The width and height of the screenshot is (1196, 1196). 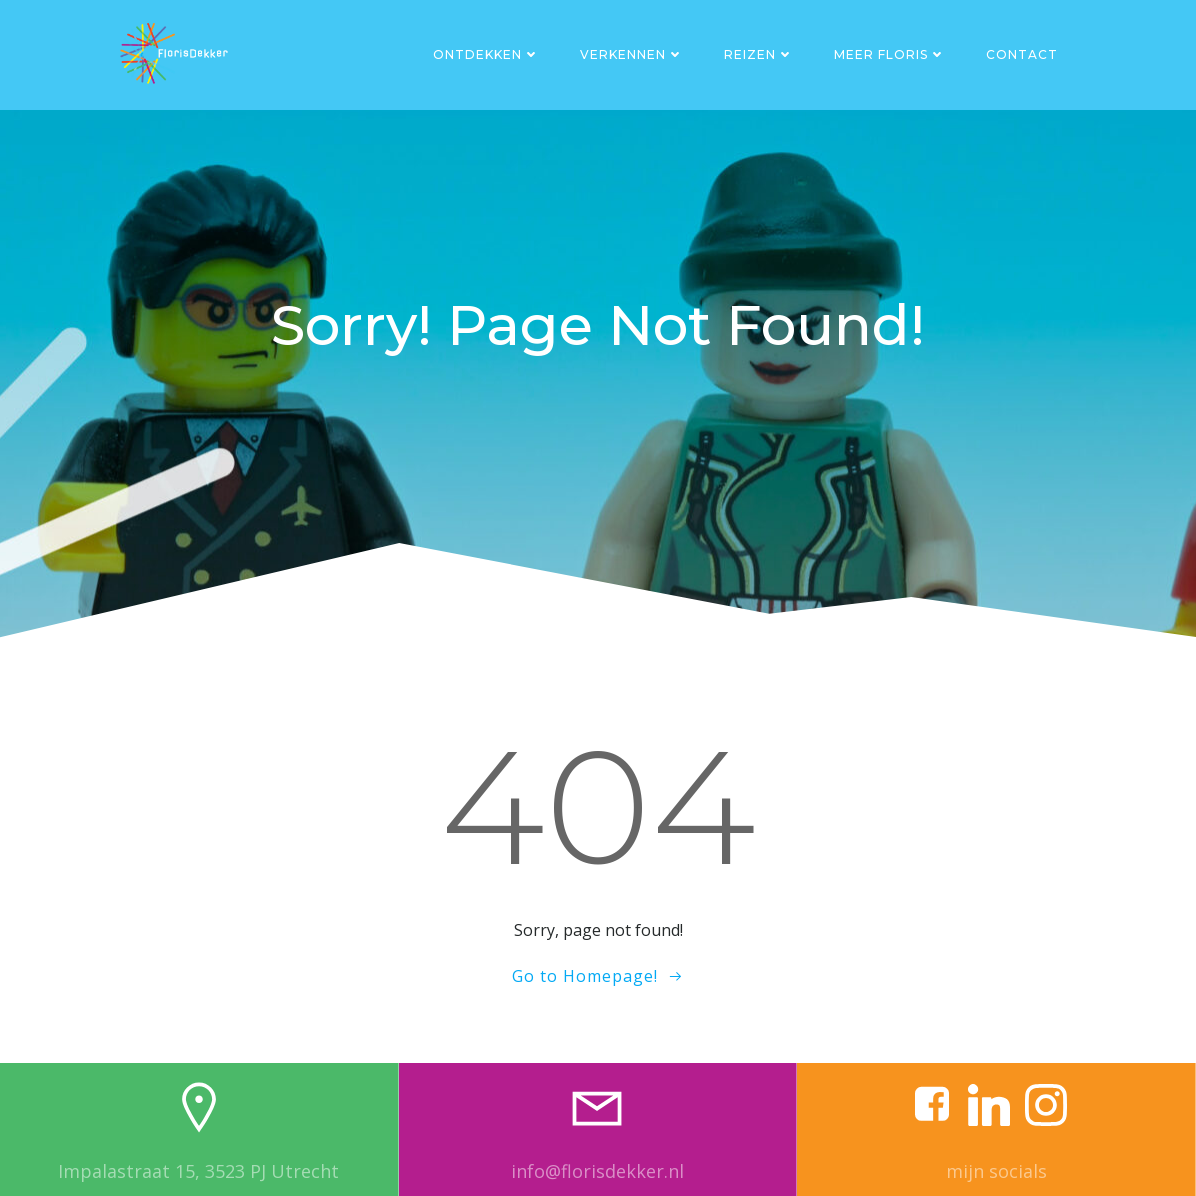 I want to click on Verkennen, so click(x=632, y=54).